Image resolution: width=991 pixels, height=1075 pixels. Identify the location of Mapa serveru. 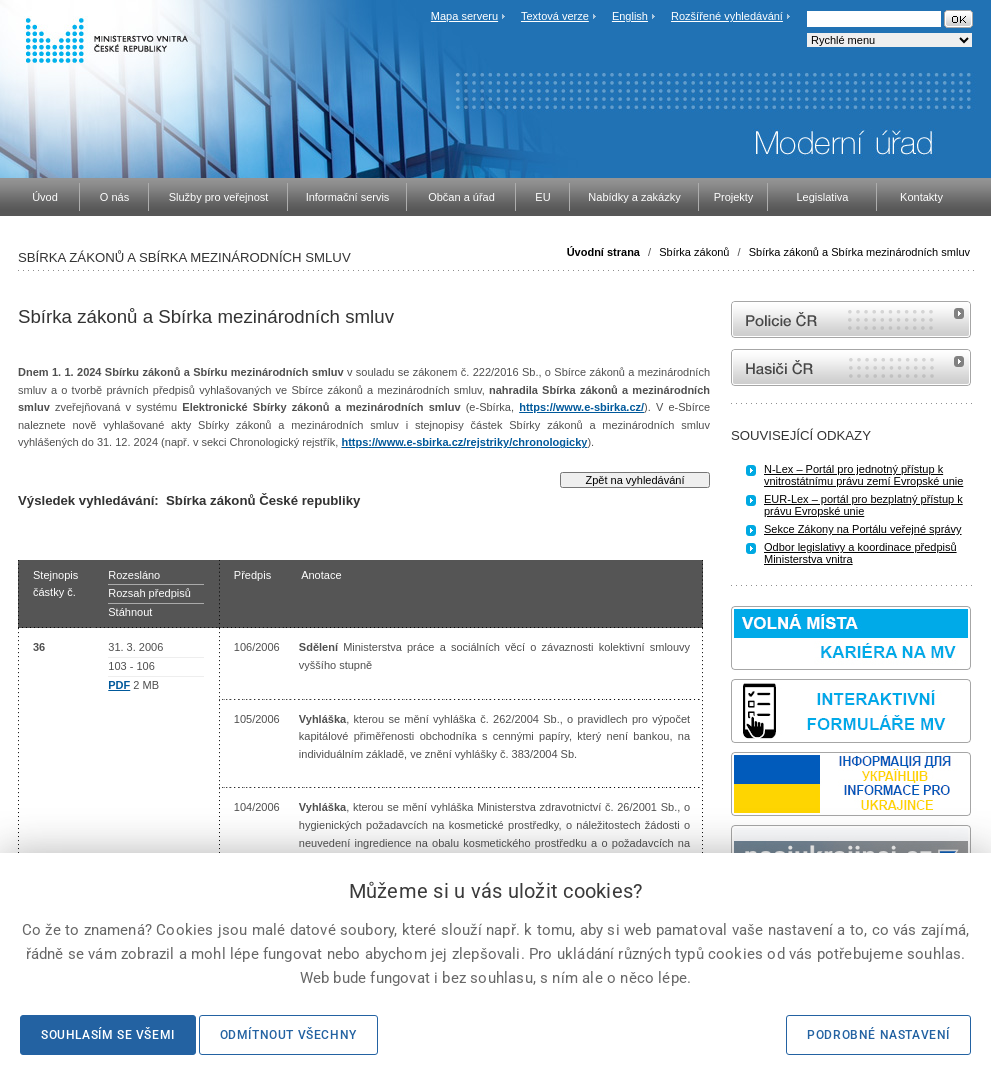
(464, 16).